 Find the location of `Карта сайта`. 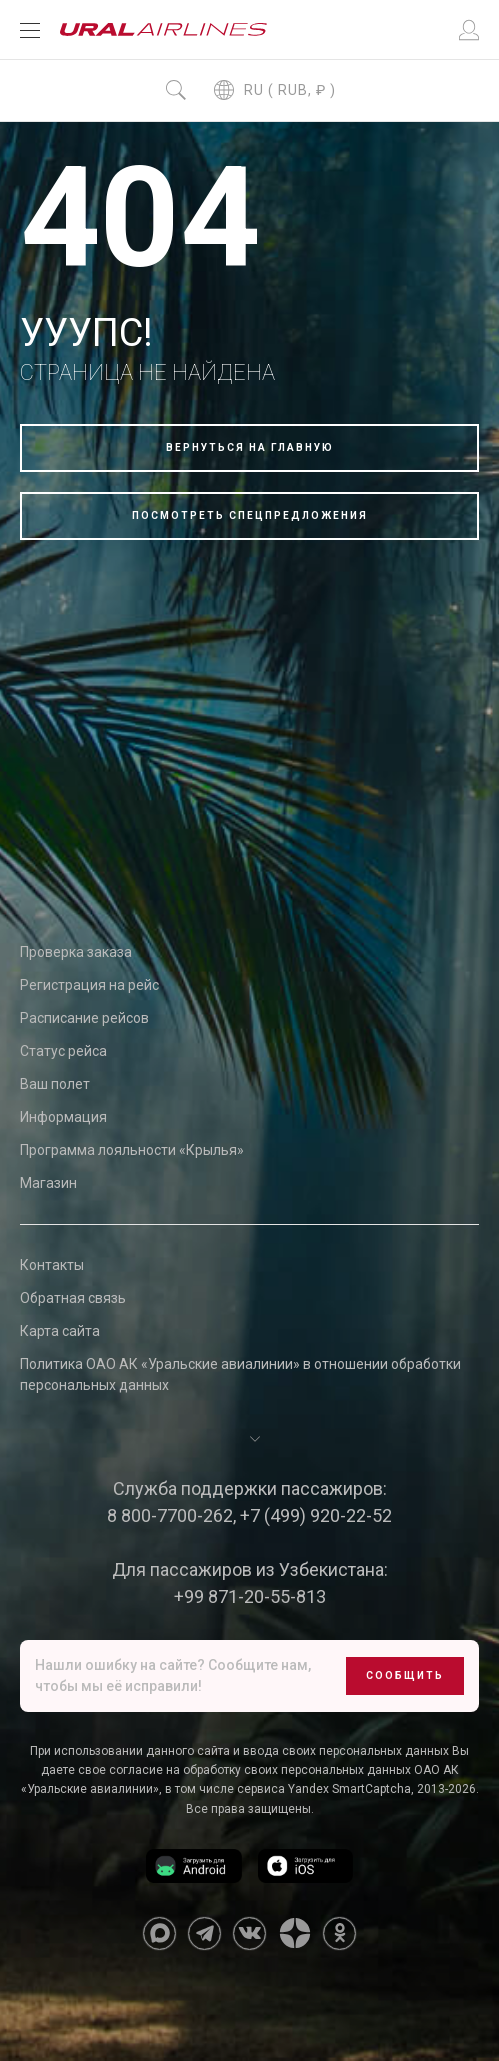

Карта сайта is located at coordinates (60, 1331).